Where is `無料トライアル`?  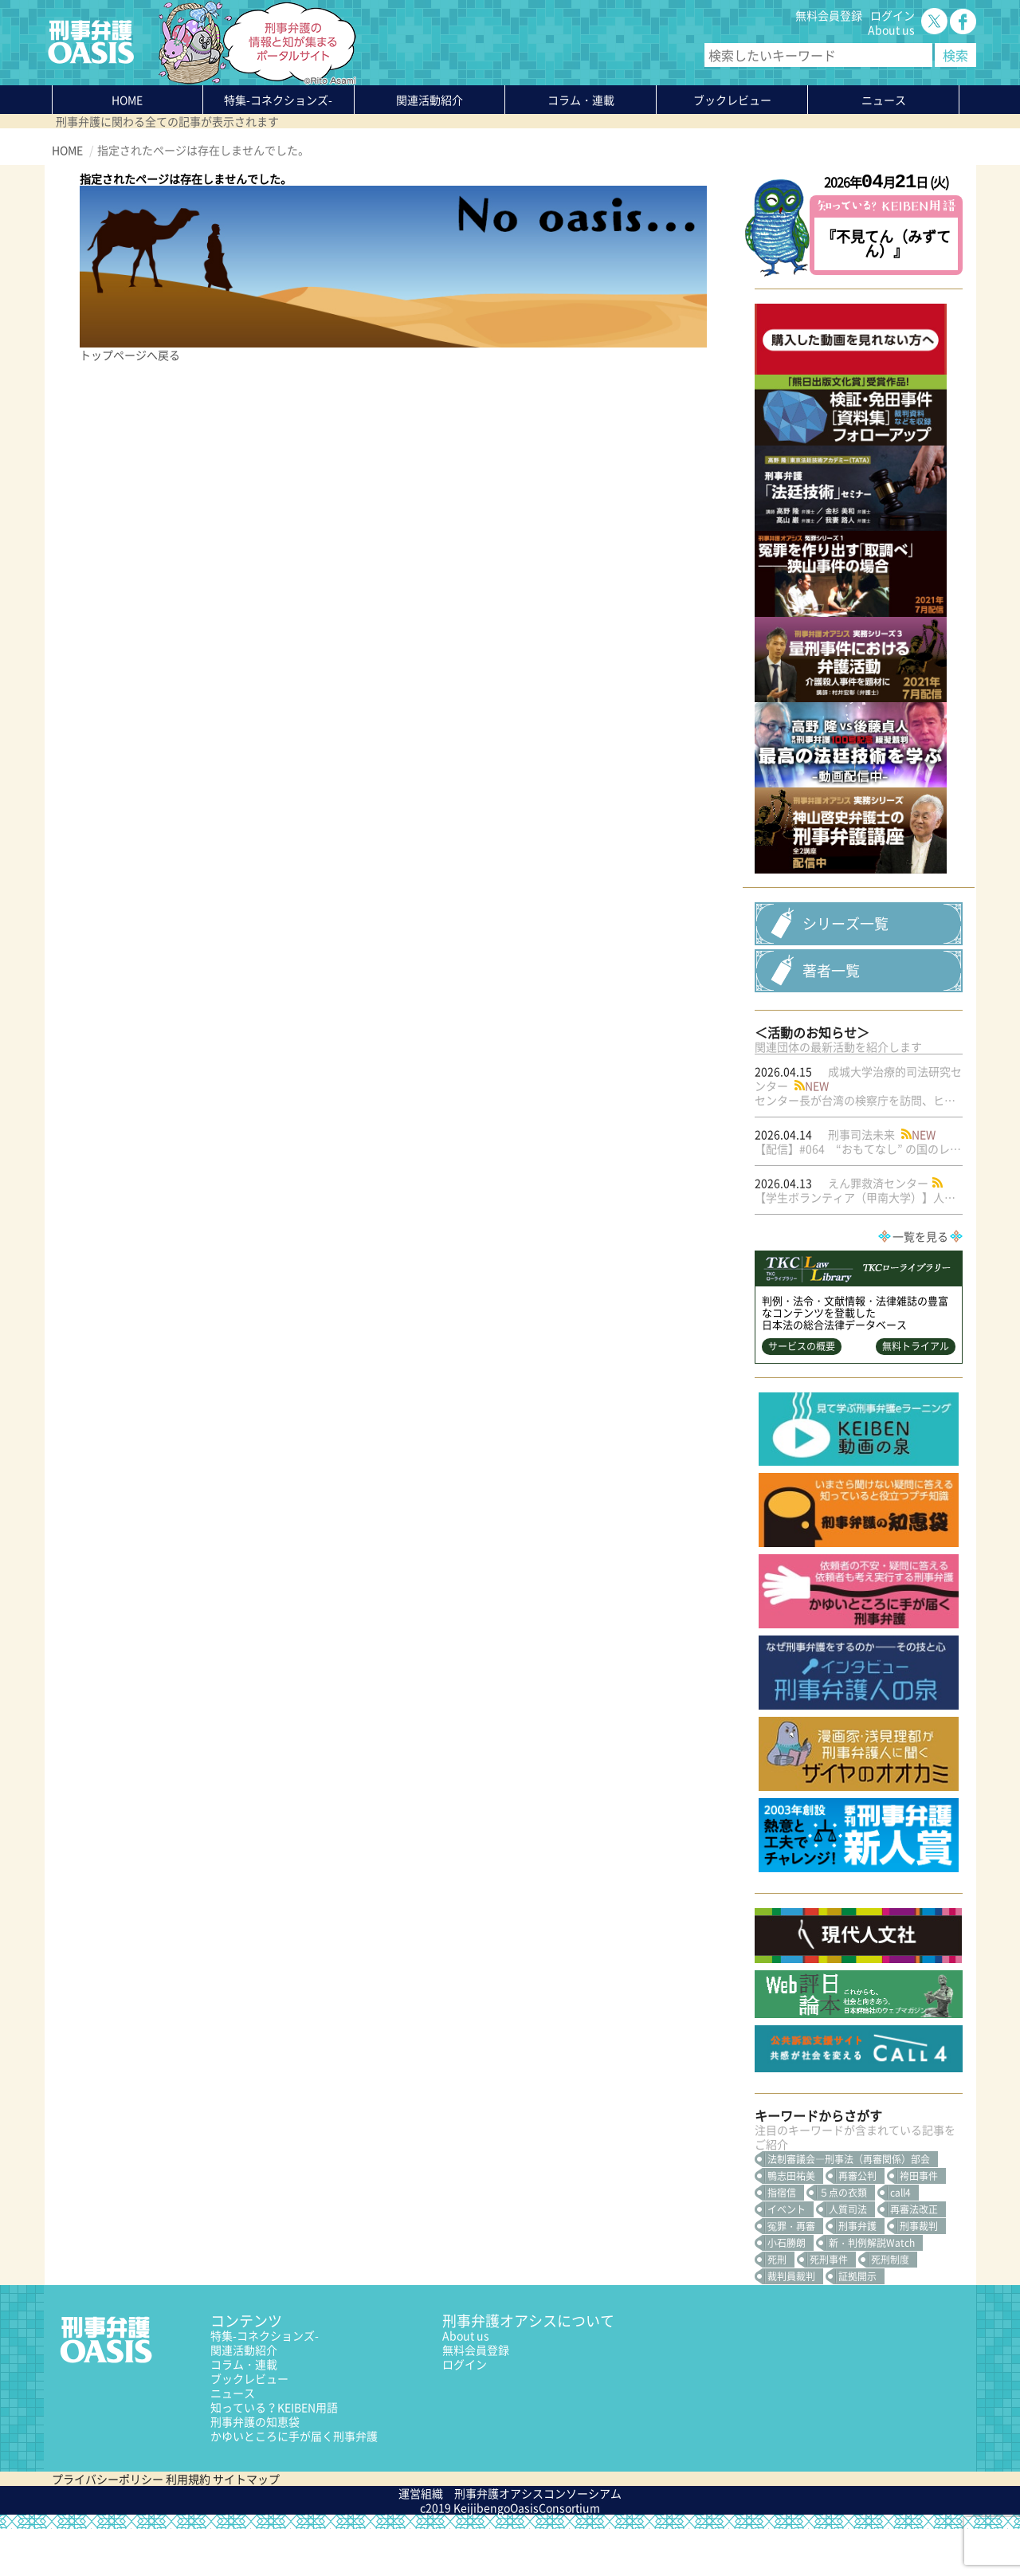 無料トライアル is located at coordinates (915, 1393).